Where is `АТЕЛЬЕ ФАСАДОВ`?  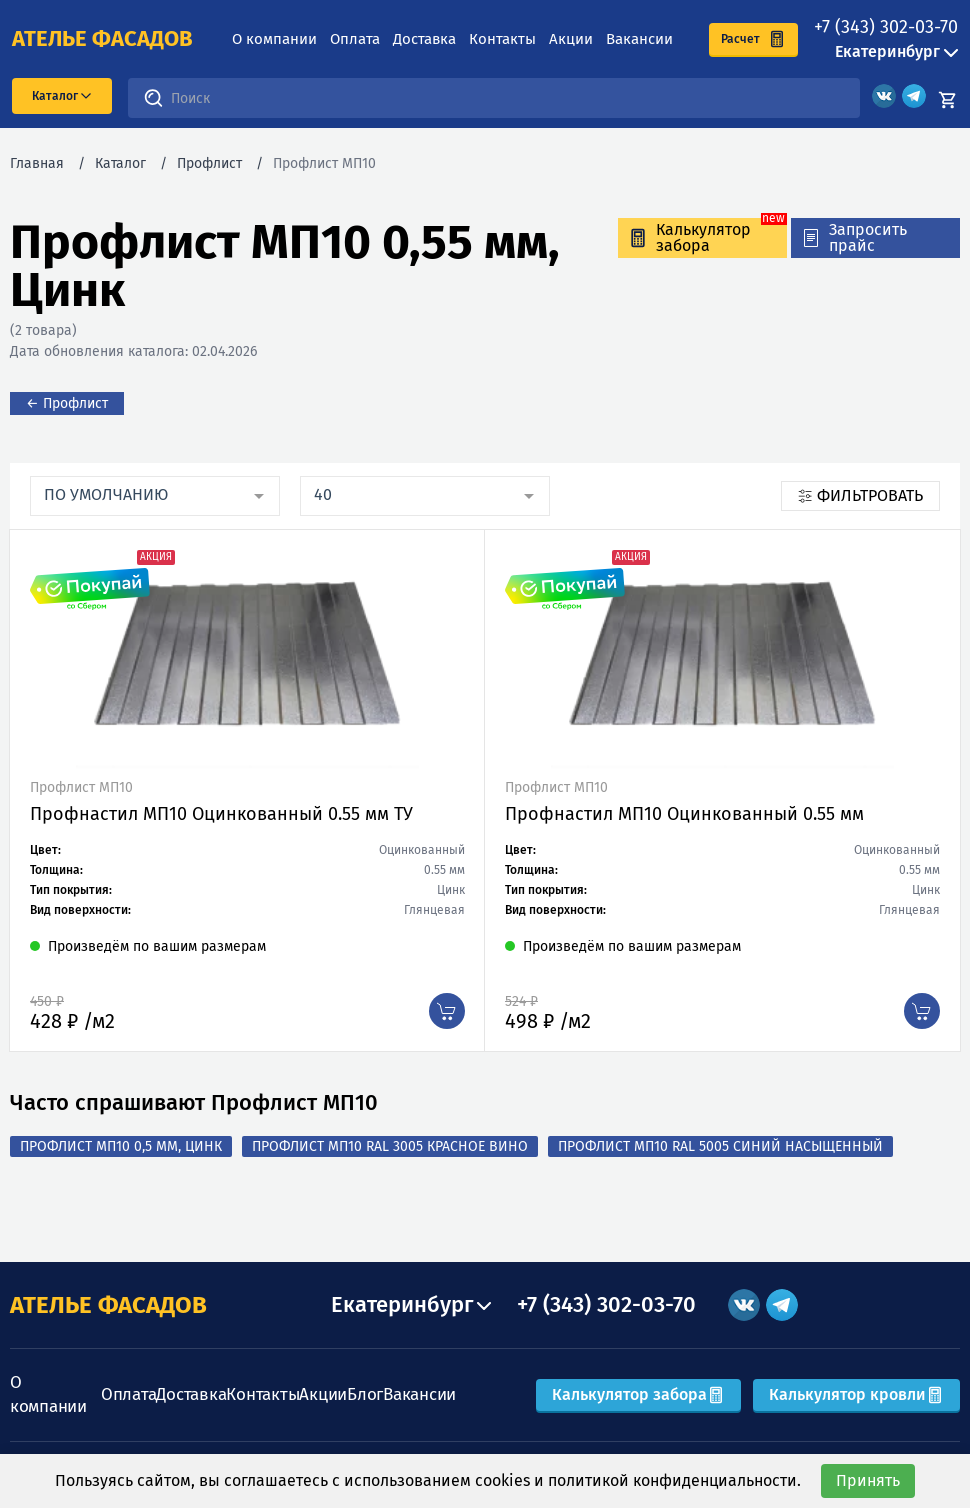
АТЕЛЬЕ ФАСАДОВ is located at coordinates (108, 1305).